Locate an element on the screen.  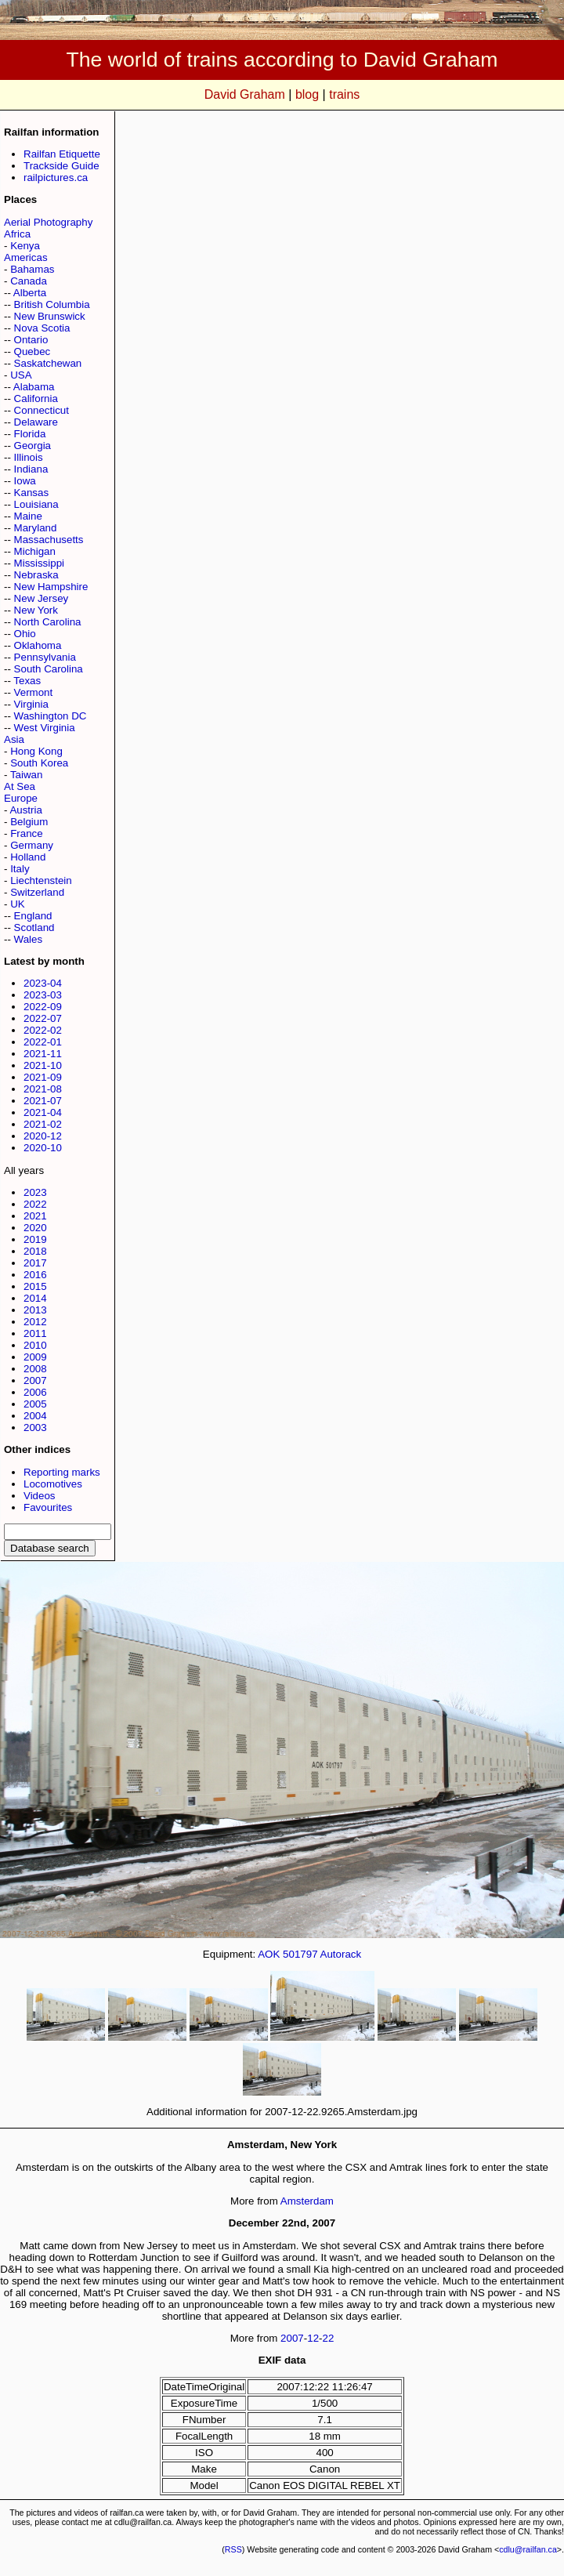
2021-04 is located at coordinates (43, 1112).